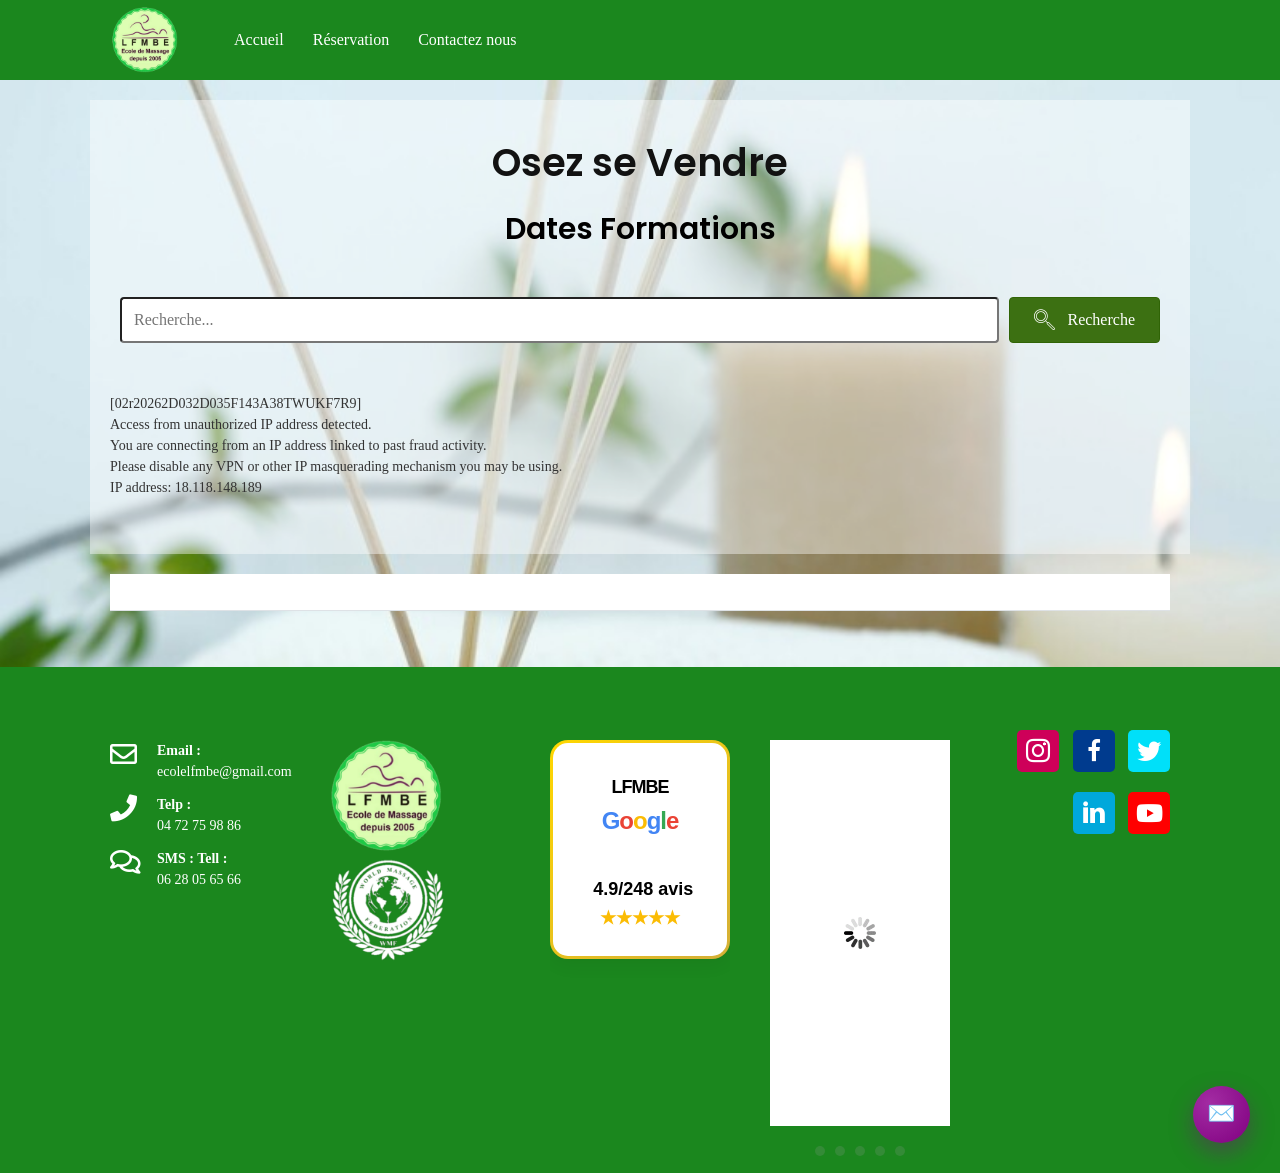 The image size is (1280, 1173). I want to click on ecolelfmbe@gmail.com, so click(224, 771).